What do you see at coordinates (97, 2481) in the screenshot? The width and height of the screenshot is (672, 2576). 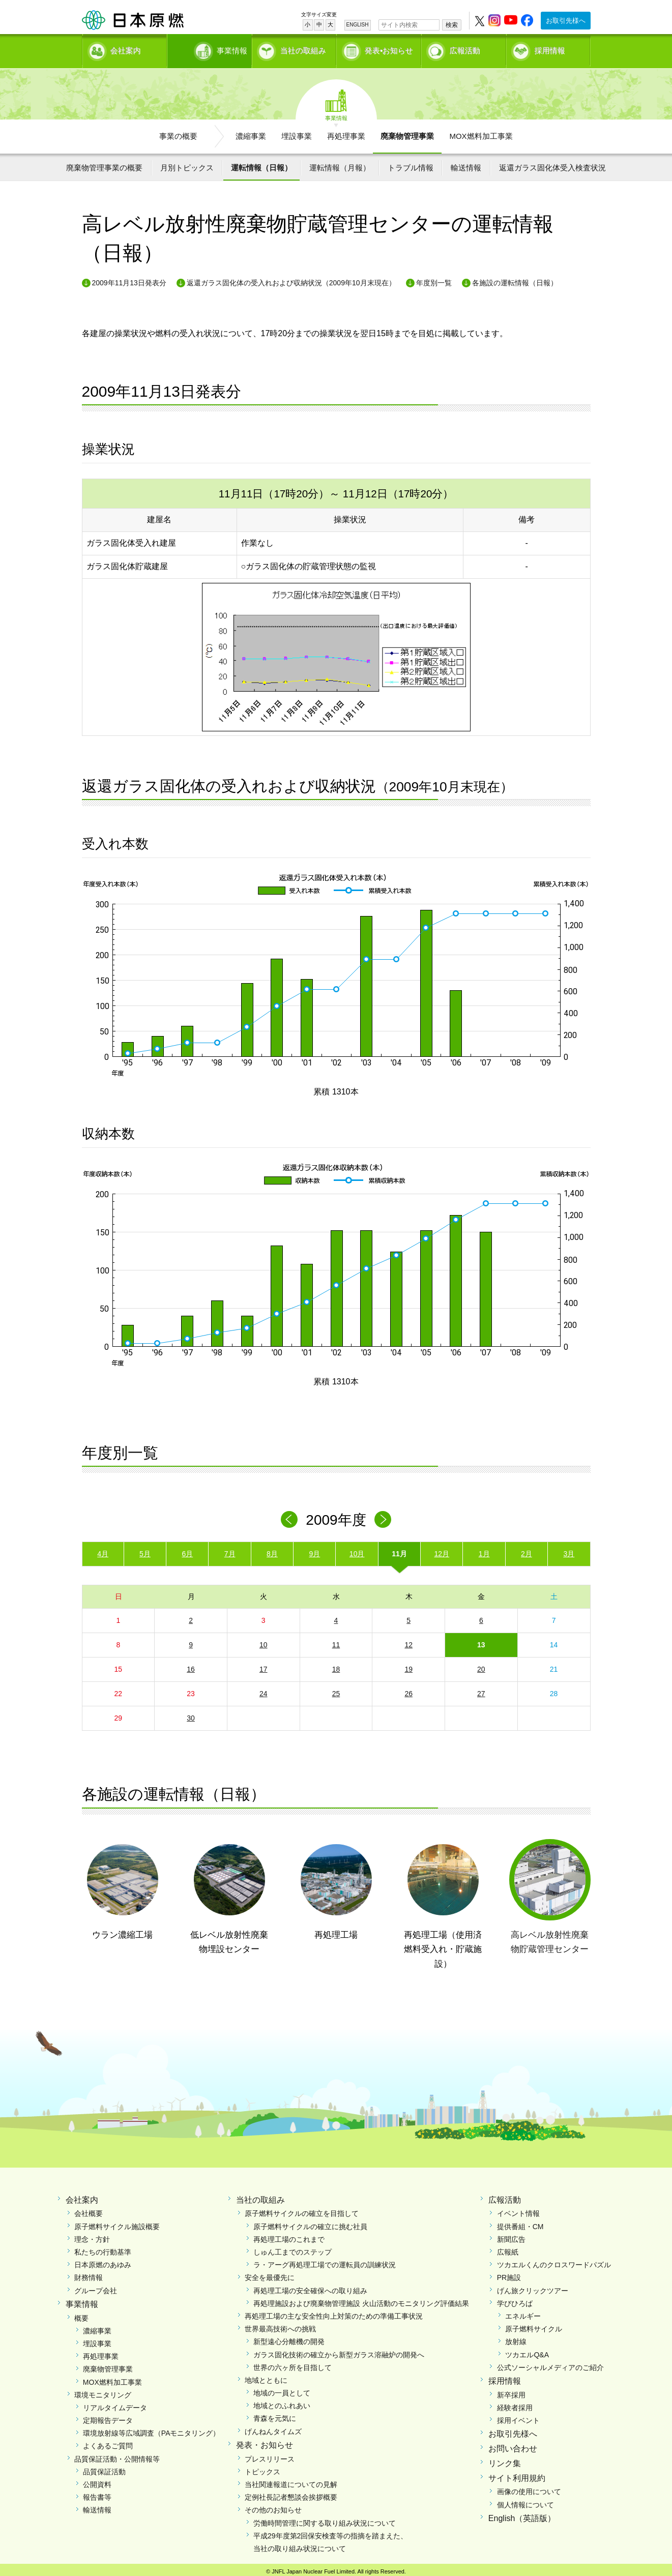 I see `公開資料` at bounding box center [97, 2481].